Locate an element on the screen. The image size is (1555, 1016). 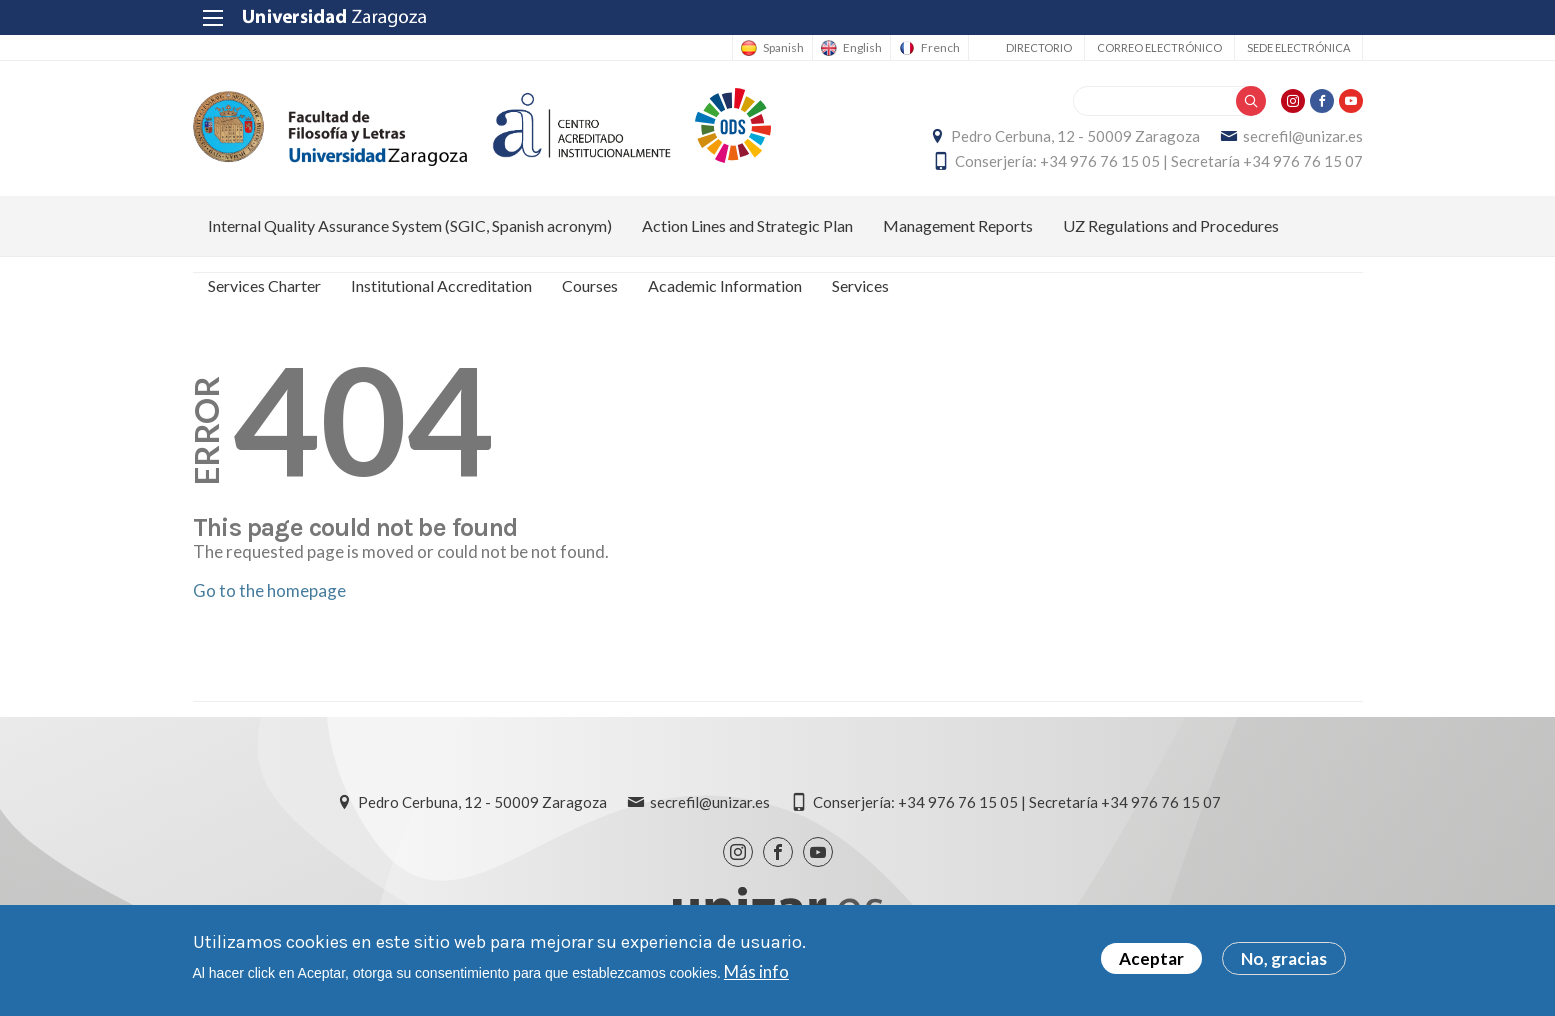
Pedro Cerbuna, 12 - 50009 Zaragoza is located at coordinates (1075, 136).